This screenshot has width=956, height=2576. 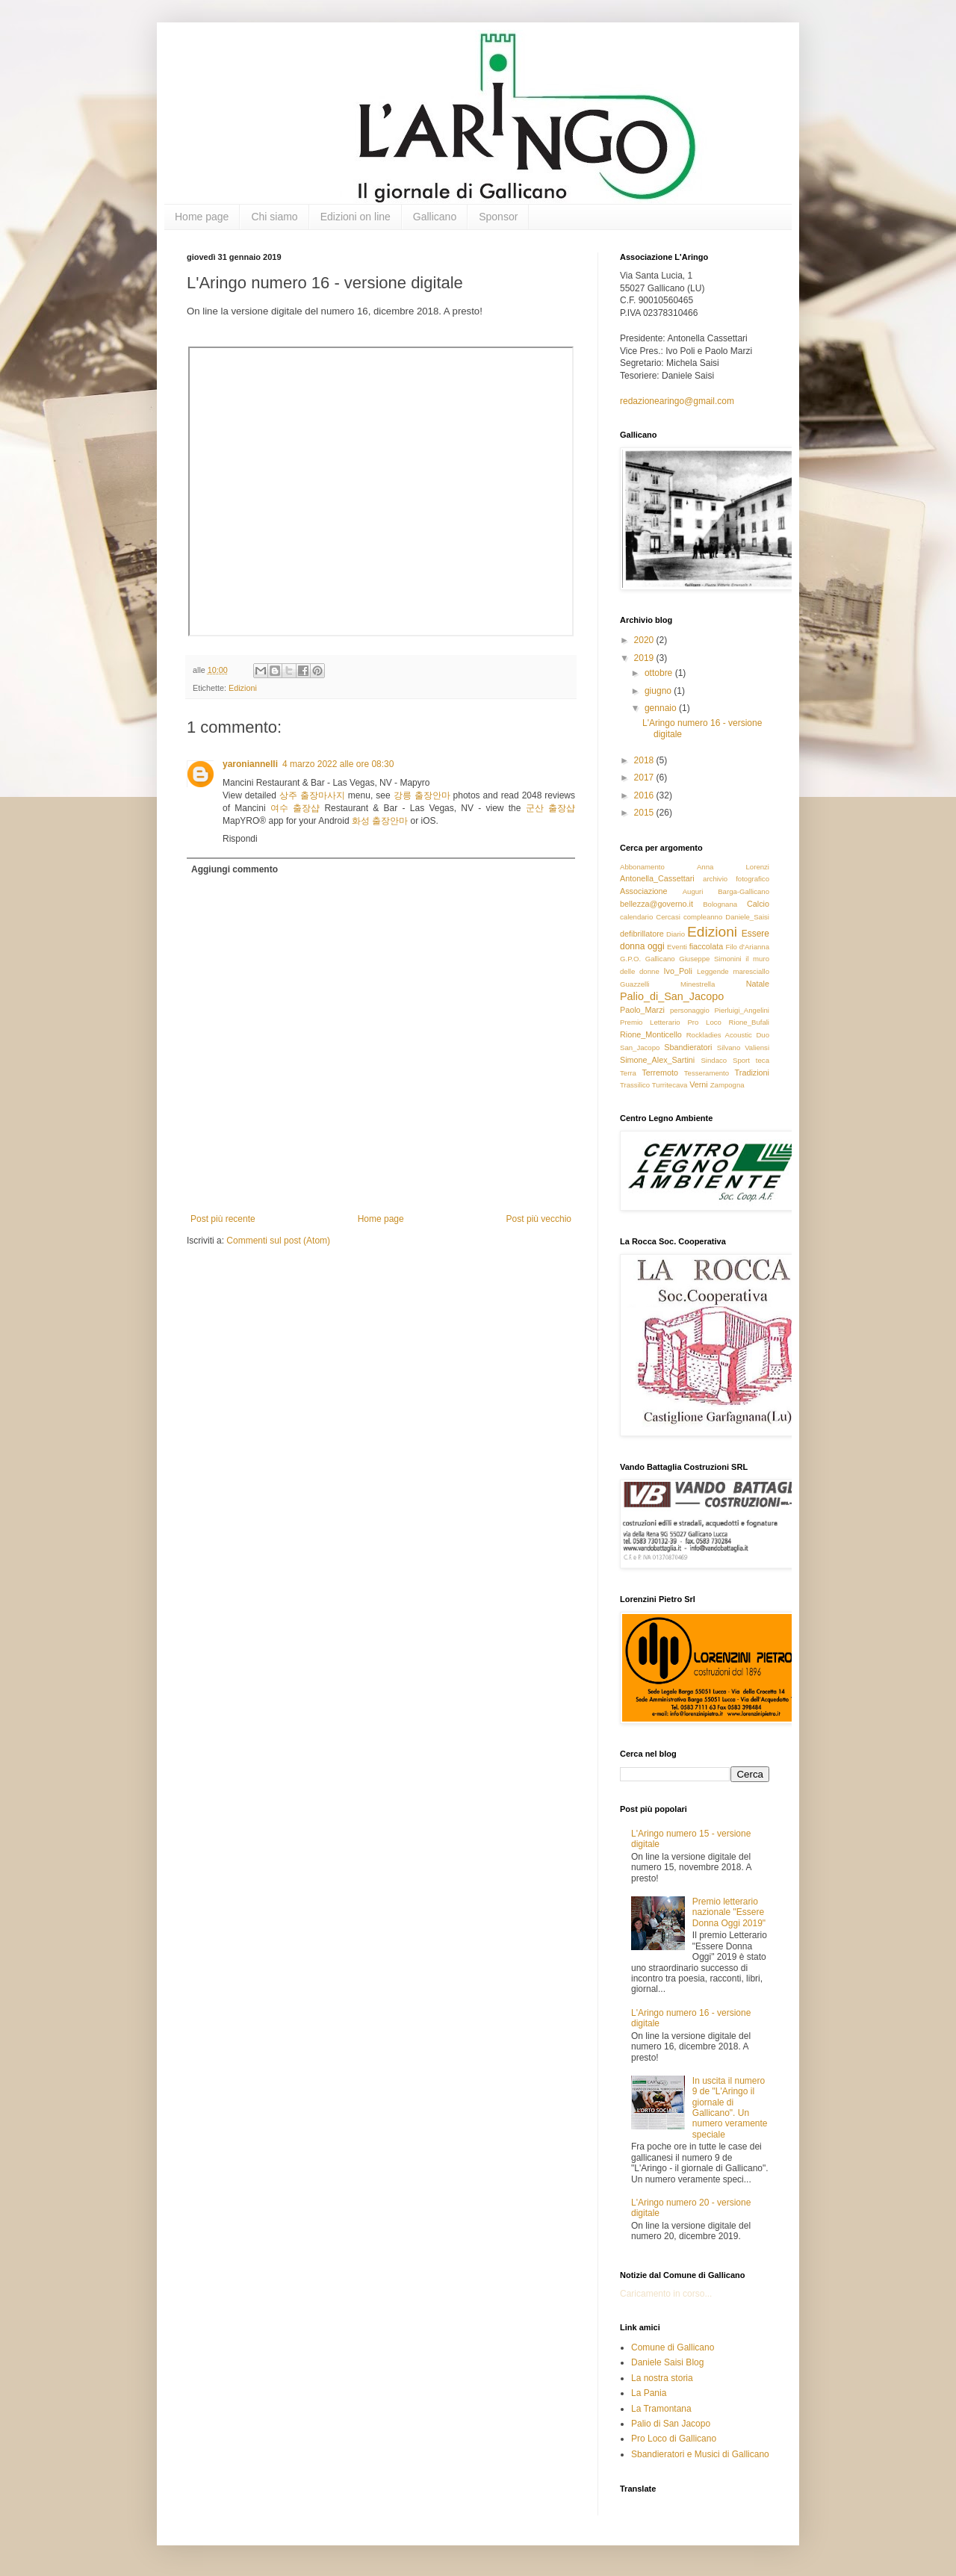 I want to click on Home page, so click(x=202, y=217).